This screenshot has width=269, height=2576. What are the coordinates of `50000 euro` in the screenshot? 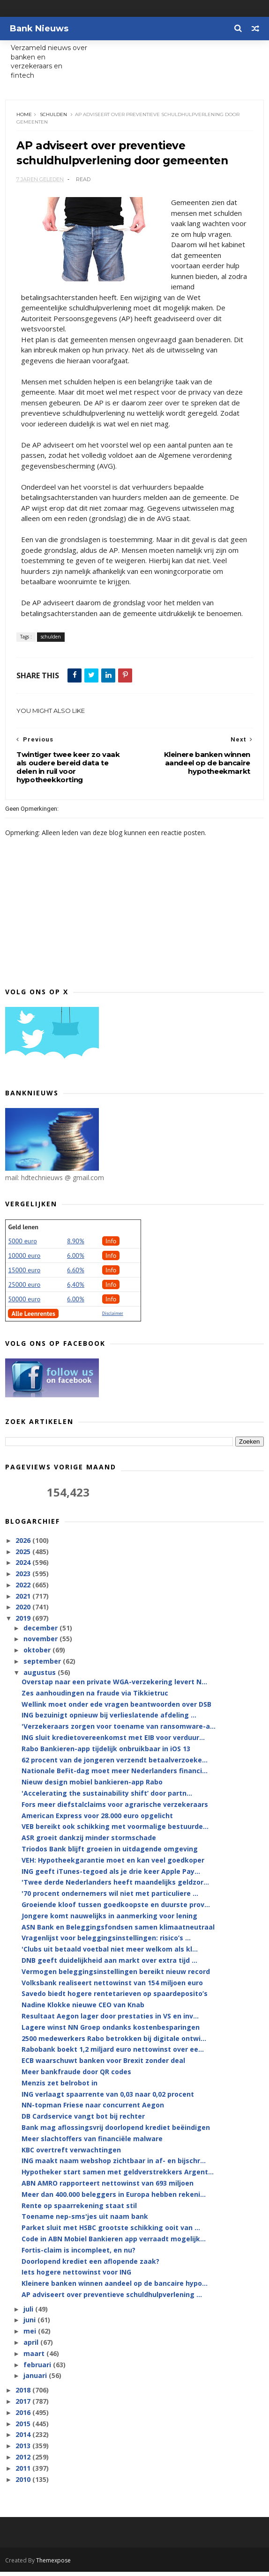 It's located at (24, 1303).